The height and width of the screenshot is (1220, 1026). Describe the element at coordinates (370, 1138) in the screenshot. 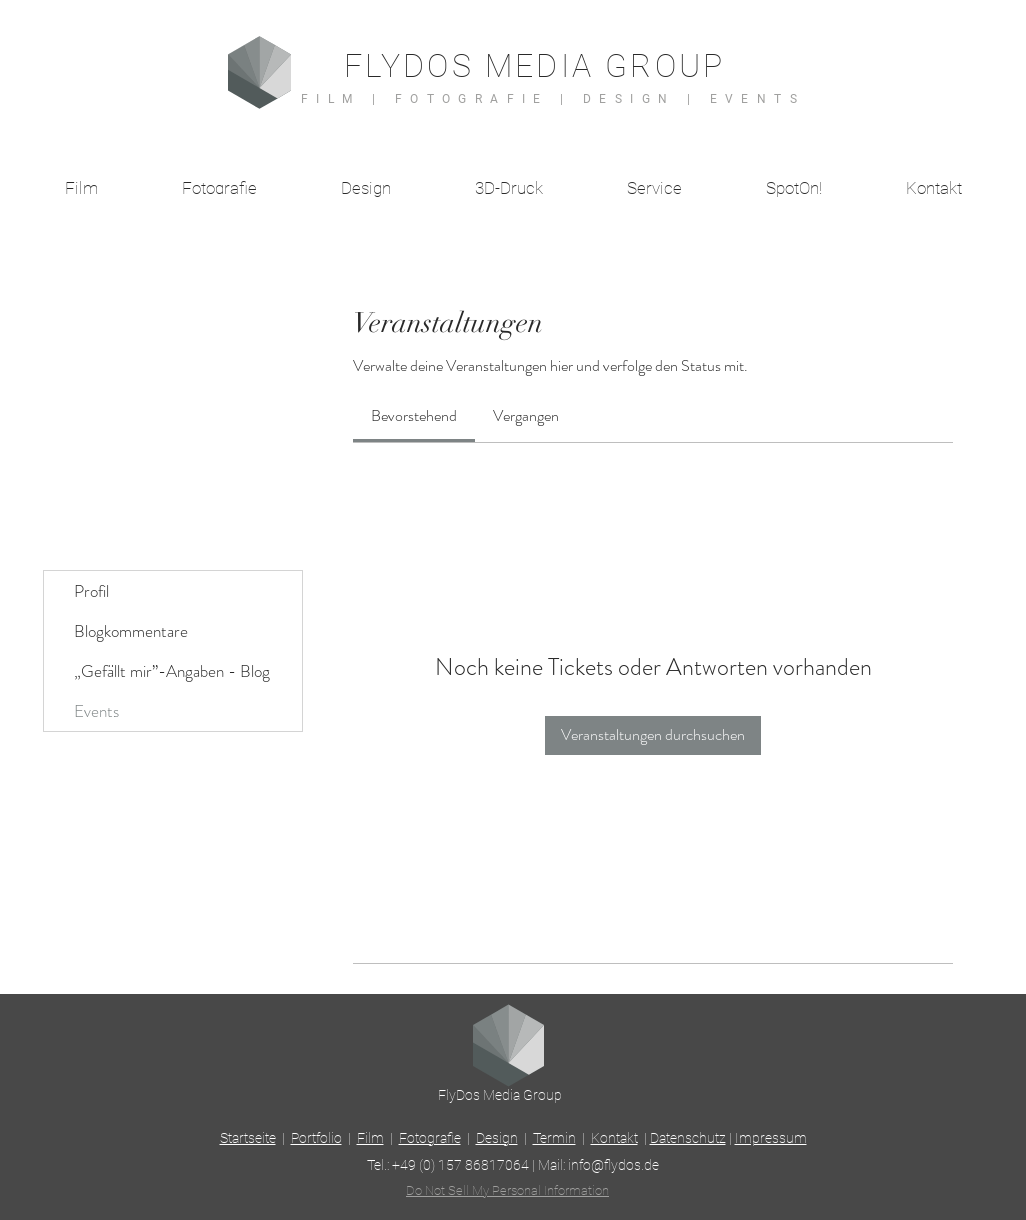

I see `Film` at that location.